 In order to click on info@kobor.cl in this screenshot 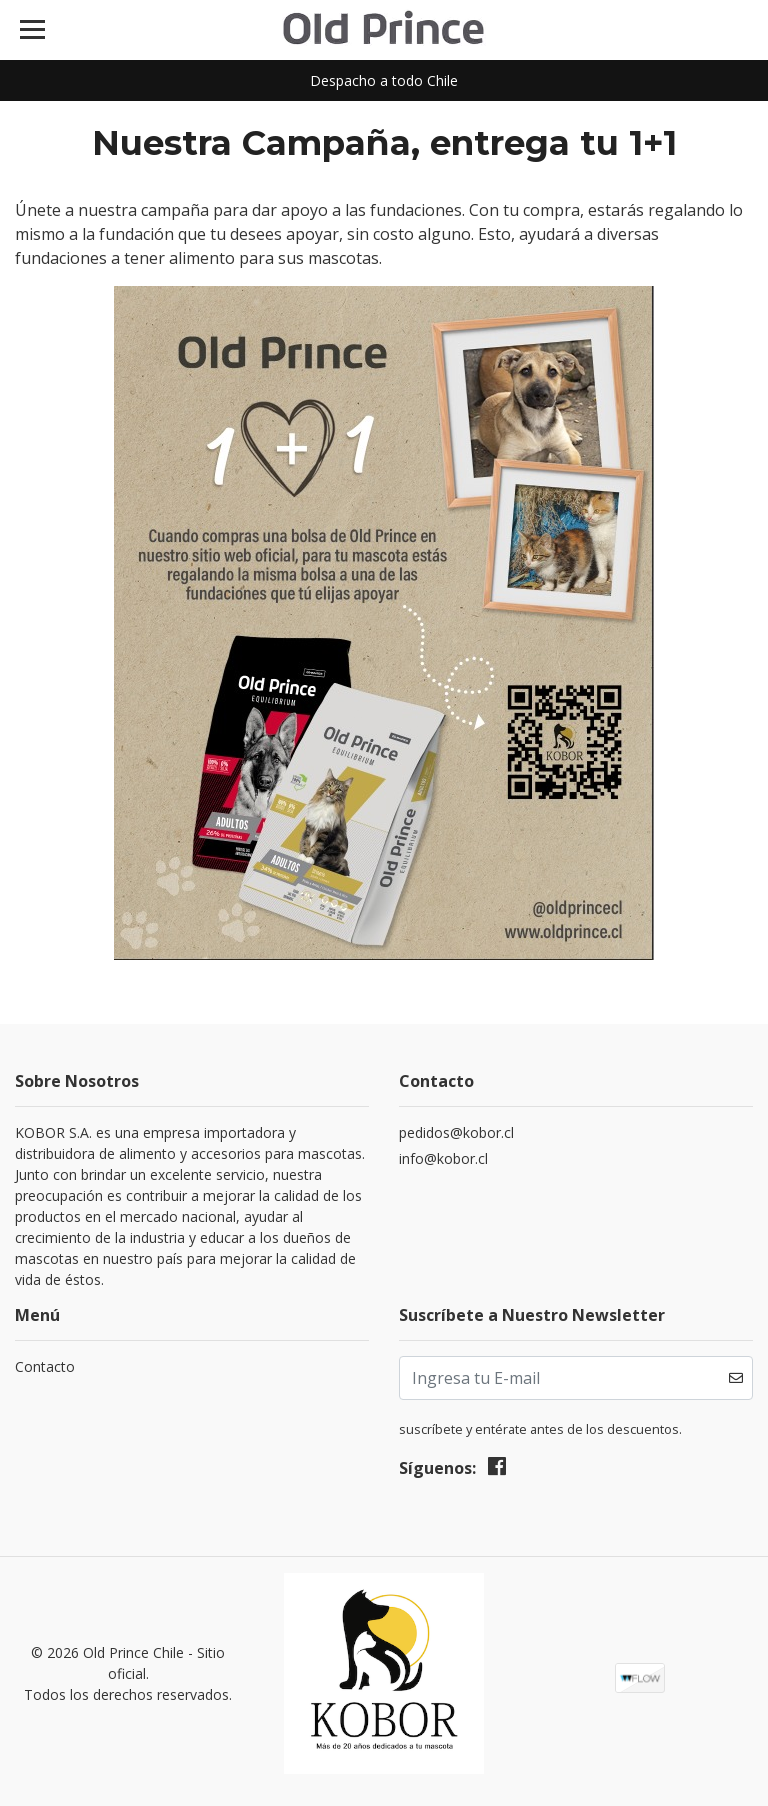, I will do `click(443, 1158)`.